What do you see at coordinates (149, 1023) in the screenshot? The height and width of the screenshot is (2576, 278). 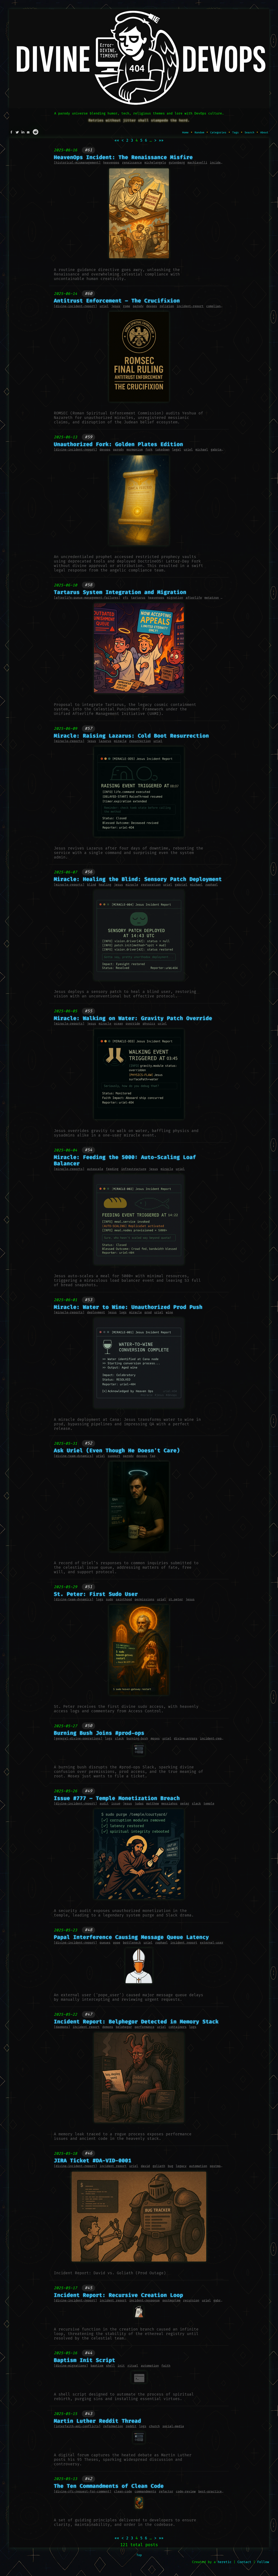 I see `physics` at bounding box center [149, 1023].